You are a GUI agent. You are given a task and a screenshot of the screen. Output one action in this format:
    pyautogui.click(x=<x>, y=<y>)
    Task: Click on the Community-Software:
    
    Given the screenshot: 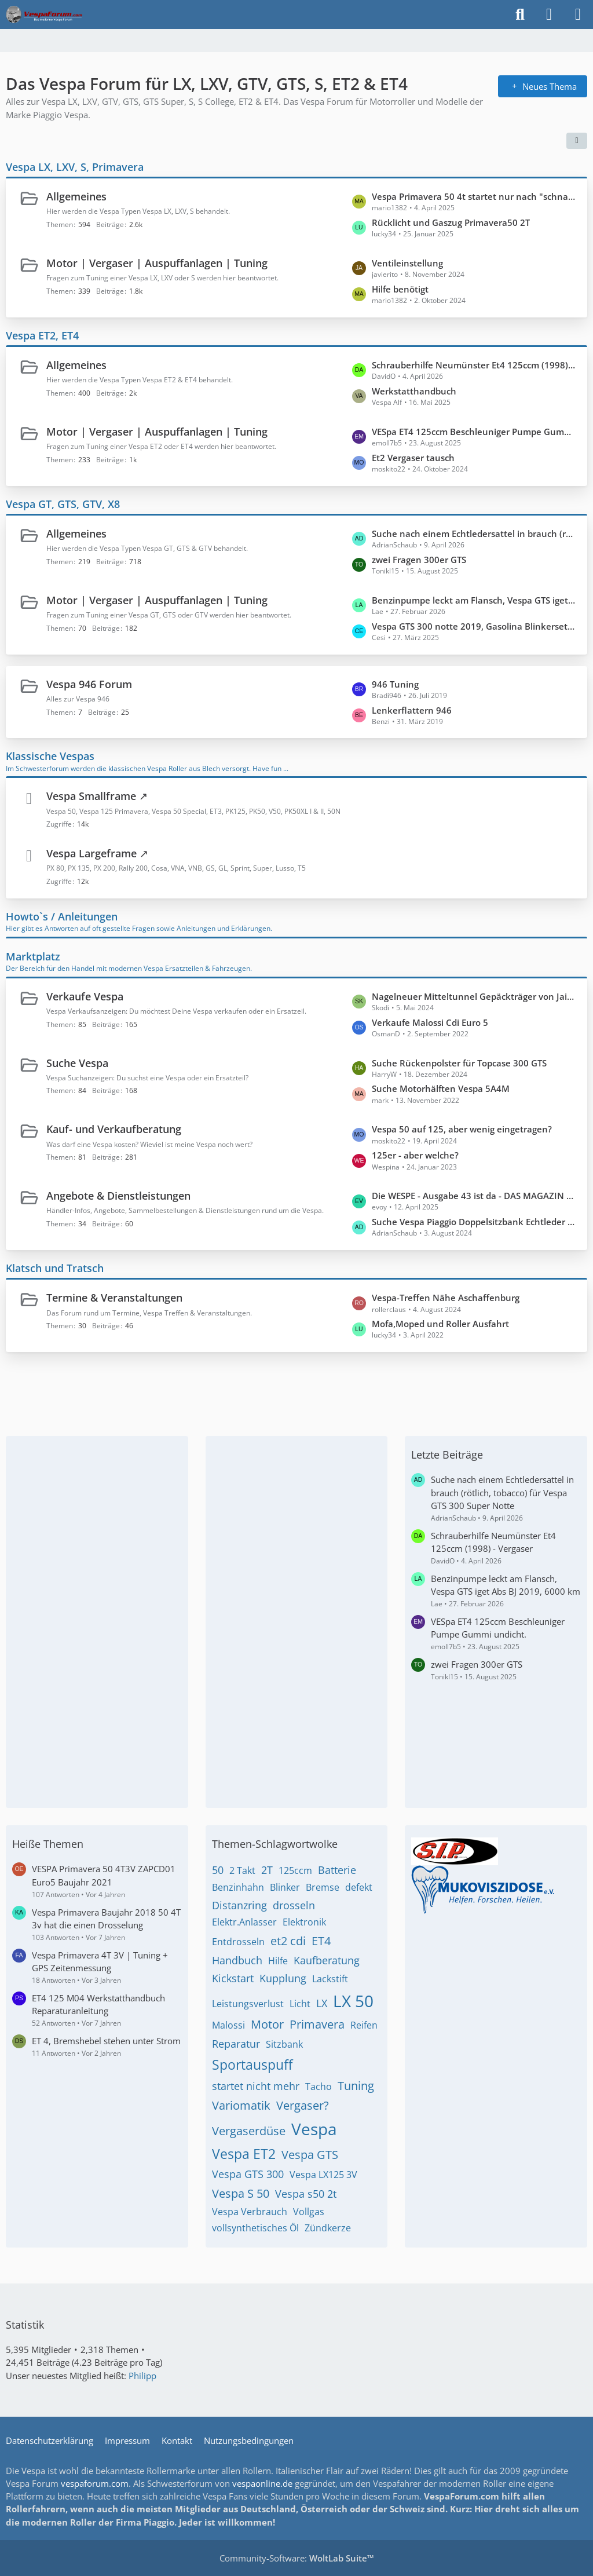 What is the action you would take?
    pyautogui.click(x=296, y=2558)
    